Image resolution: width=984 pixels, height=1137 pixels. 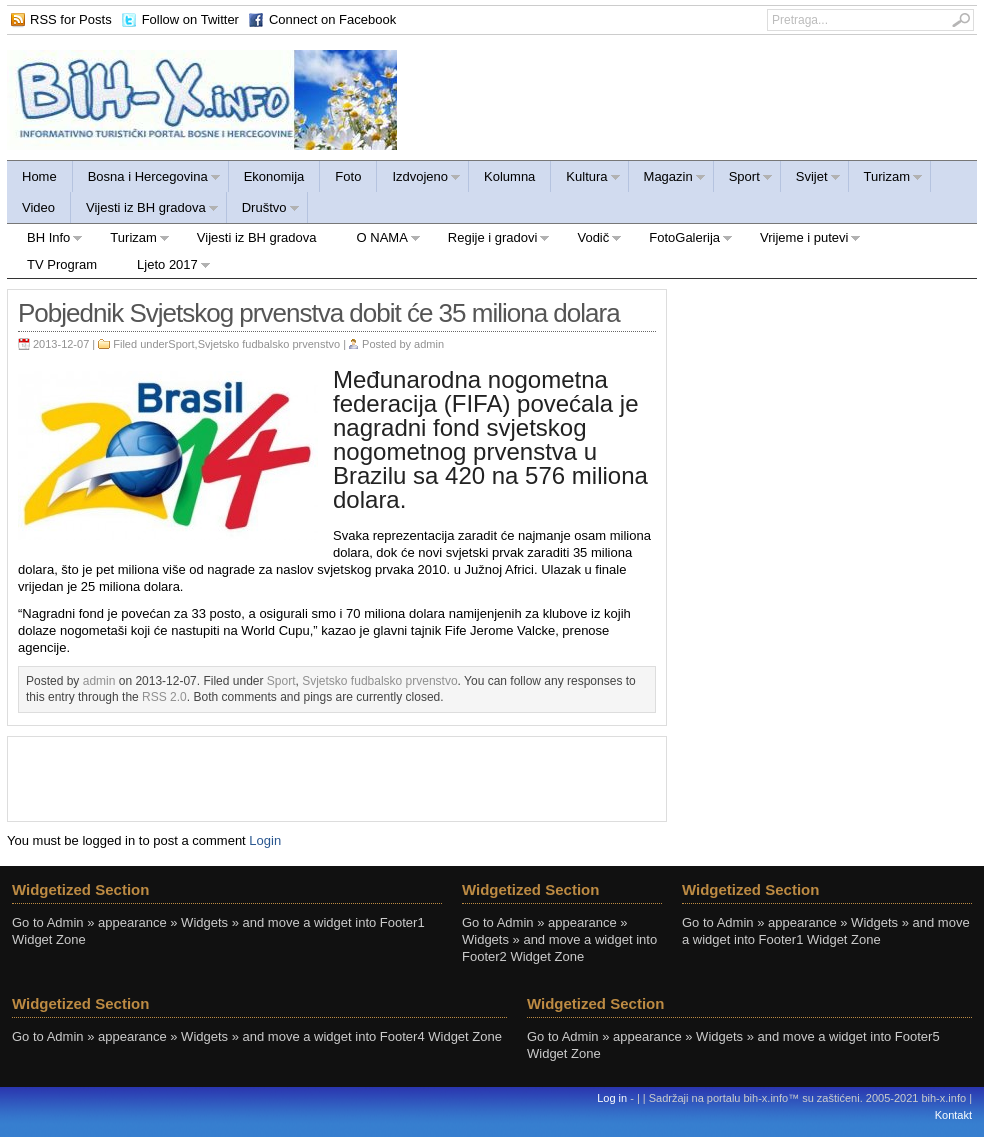 I want to click on RSS 2.0, so click(x=164, y=697).